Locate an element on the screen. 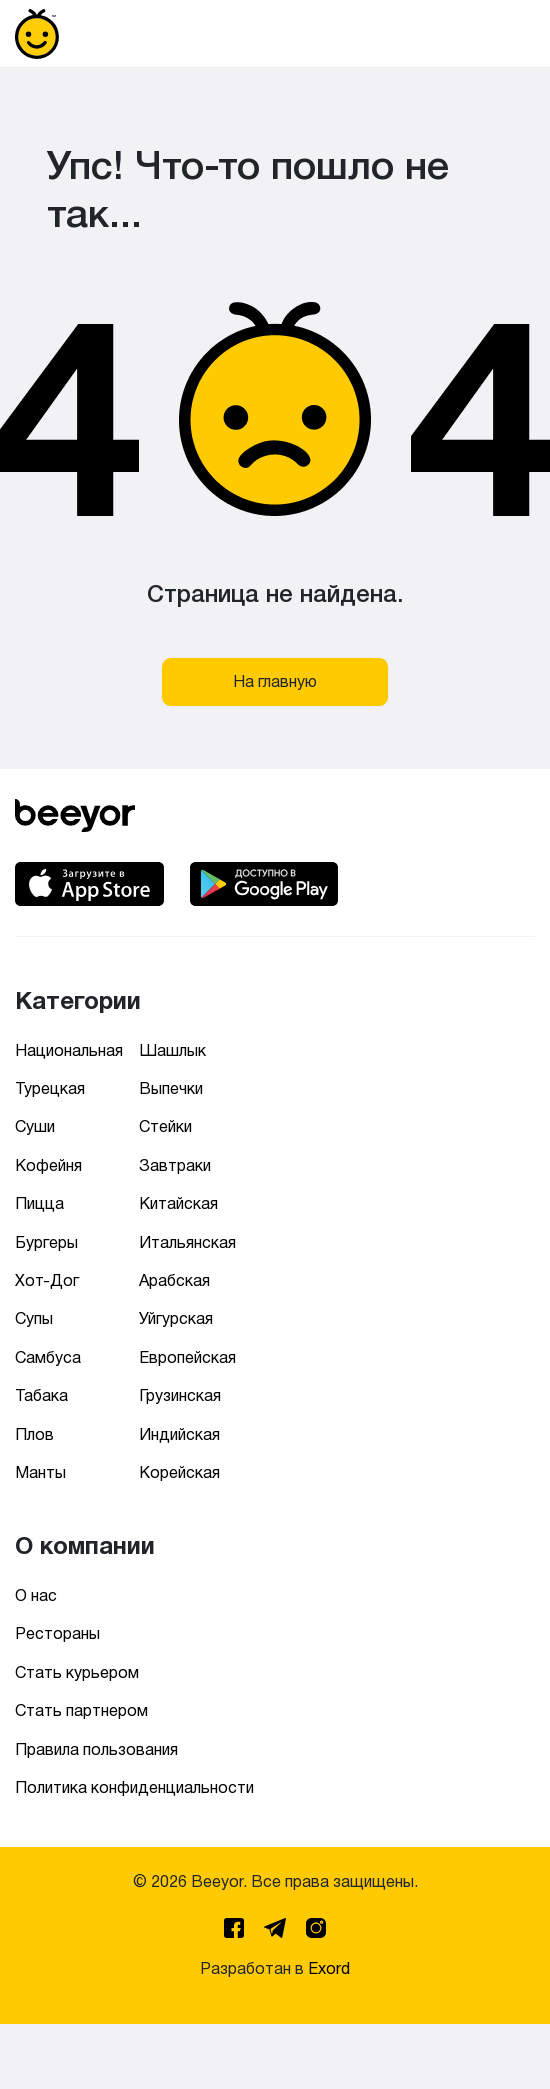 Image resolution: width=550 pixels, height=2089 pixels. Рестораны is located at coordinates (57, 1633).